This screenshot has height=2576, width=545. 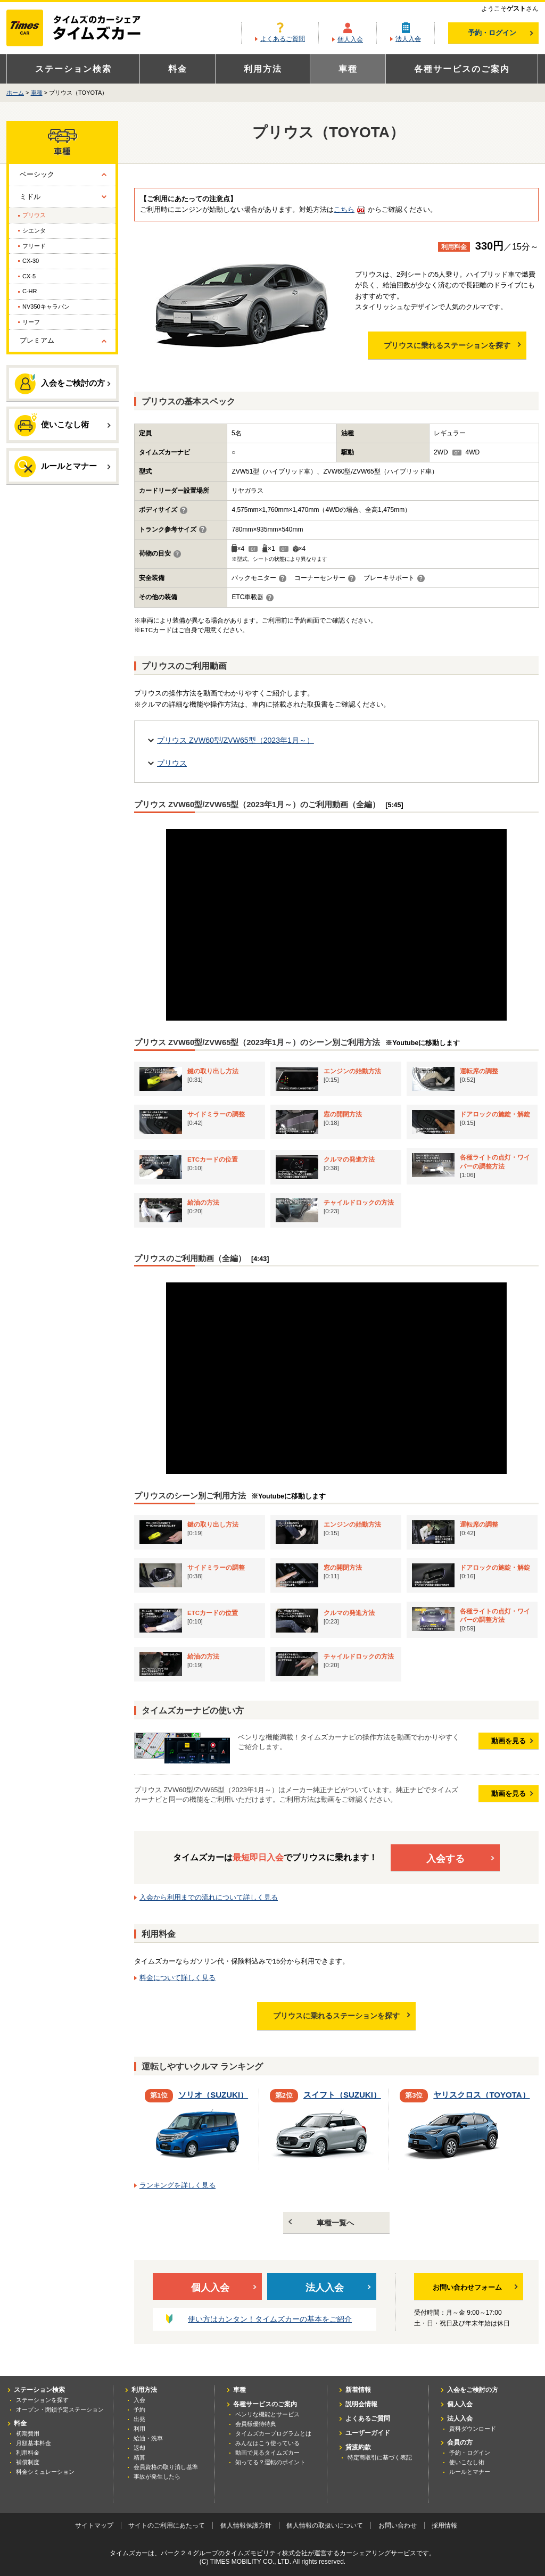 What do you see at coordinates (31, 322) in the screenshot?
I see `リーフ` at bounding box center [31, 322].